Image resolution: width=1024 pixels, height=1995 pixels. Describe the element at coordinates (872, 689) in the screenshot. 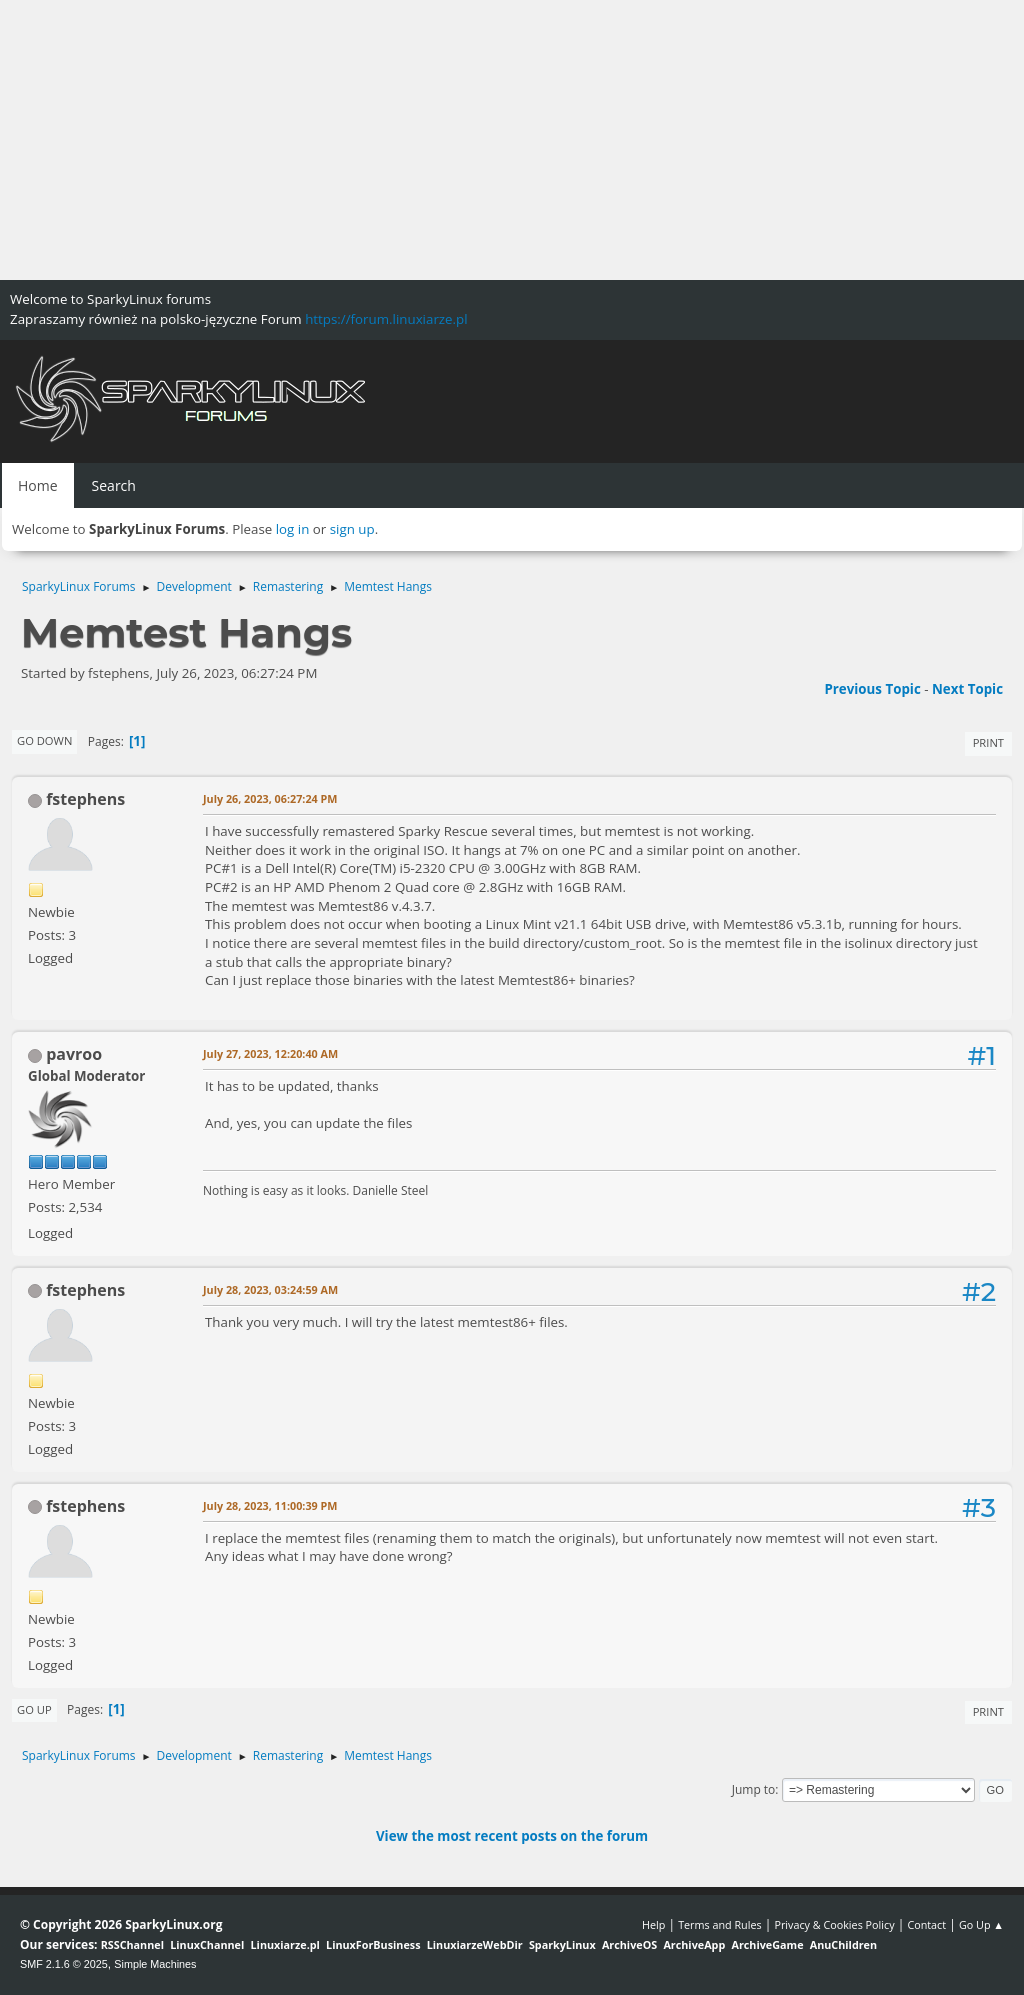

I see `Previous topic` at that location.